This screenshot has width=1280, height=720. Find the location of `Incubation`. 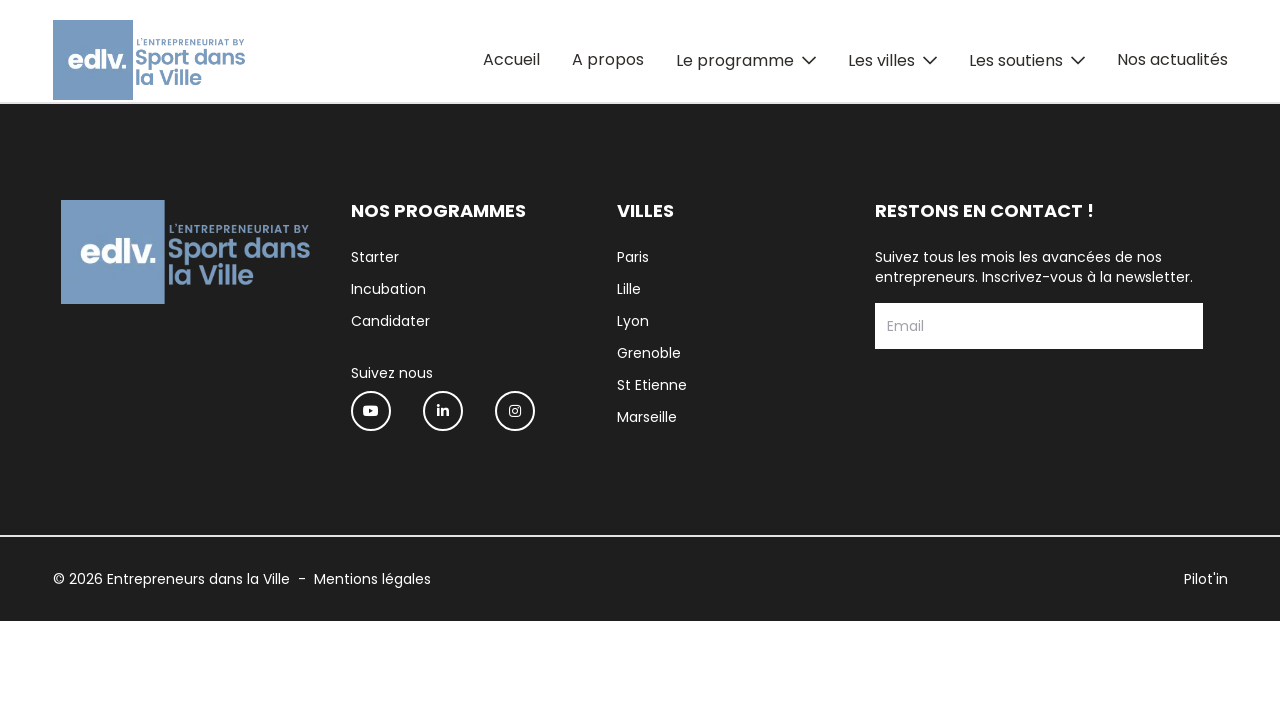

Incubation is located at coordinates (388, 289).